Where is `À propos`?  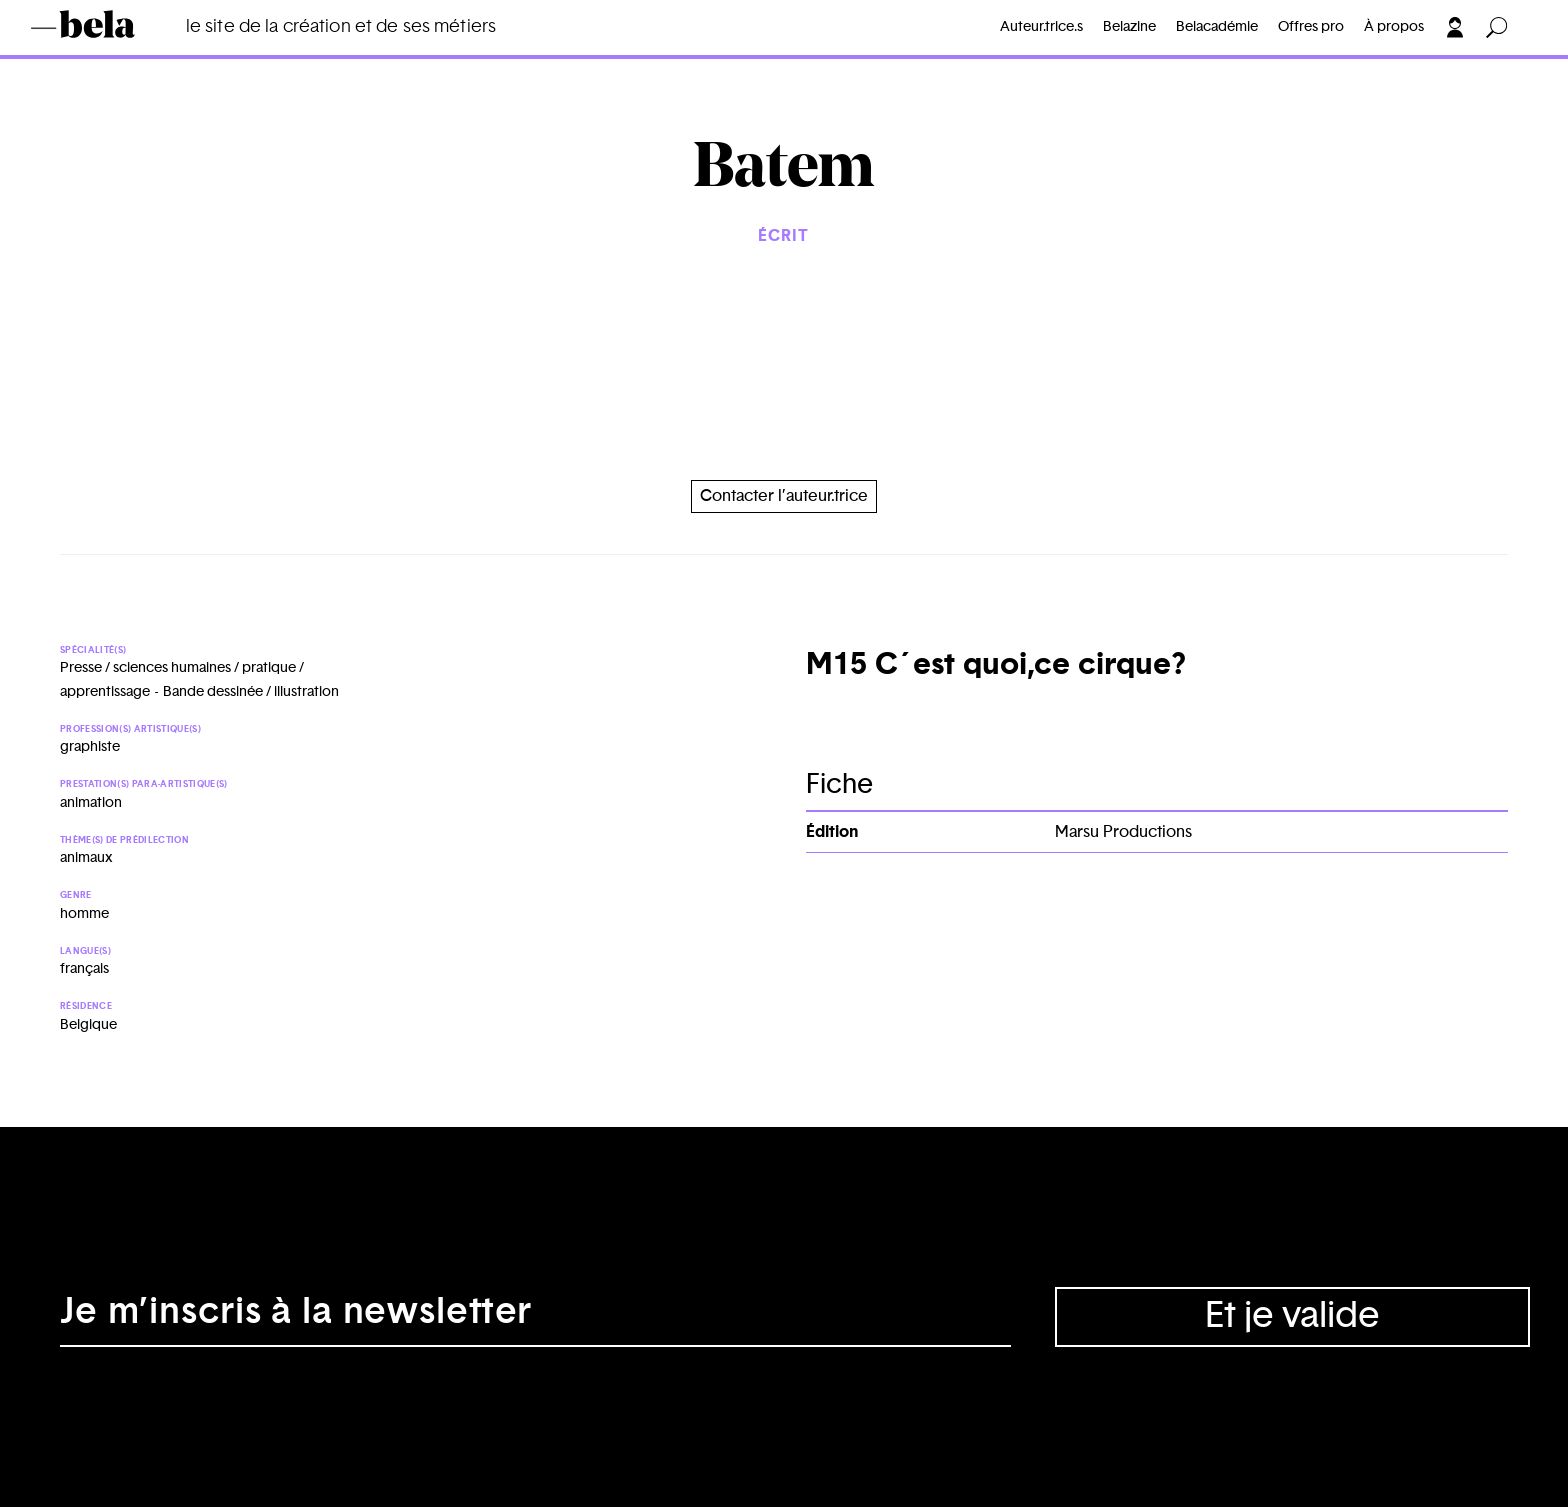
À propos is located at coordinates (1394, 27).